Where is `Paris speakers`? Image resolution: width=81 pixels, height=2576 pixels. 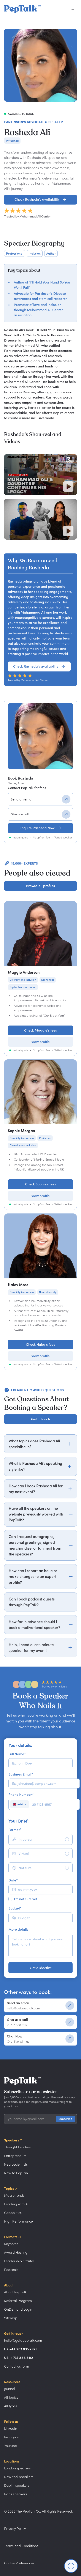
Paris speakers is located at coordinates (15, 2494).